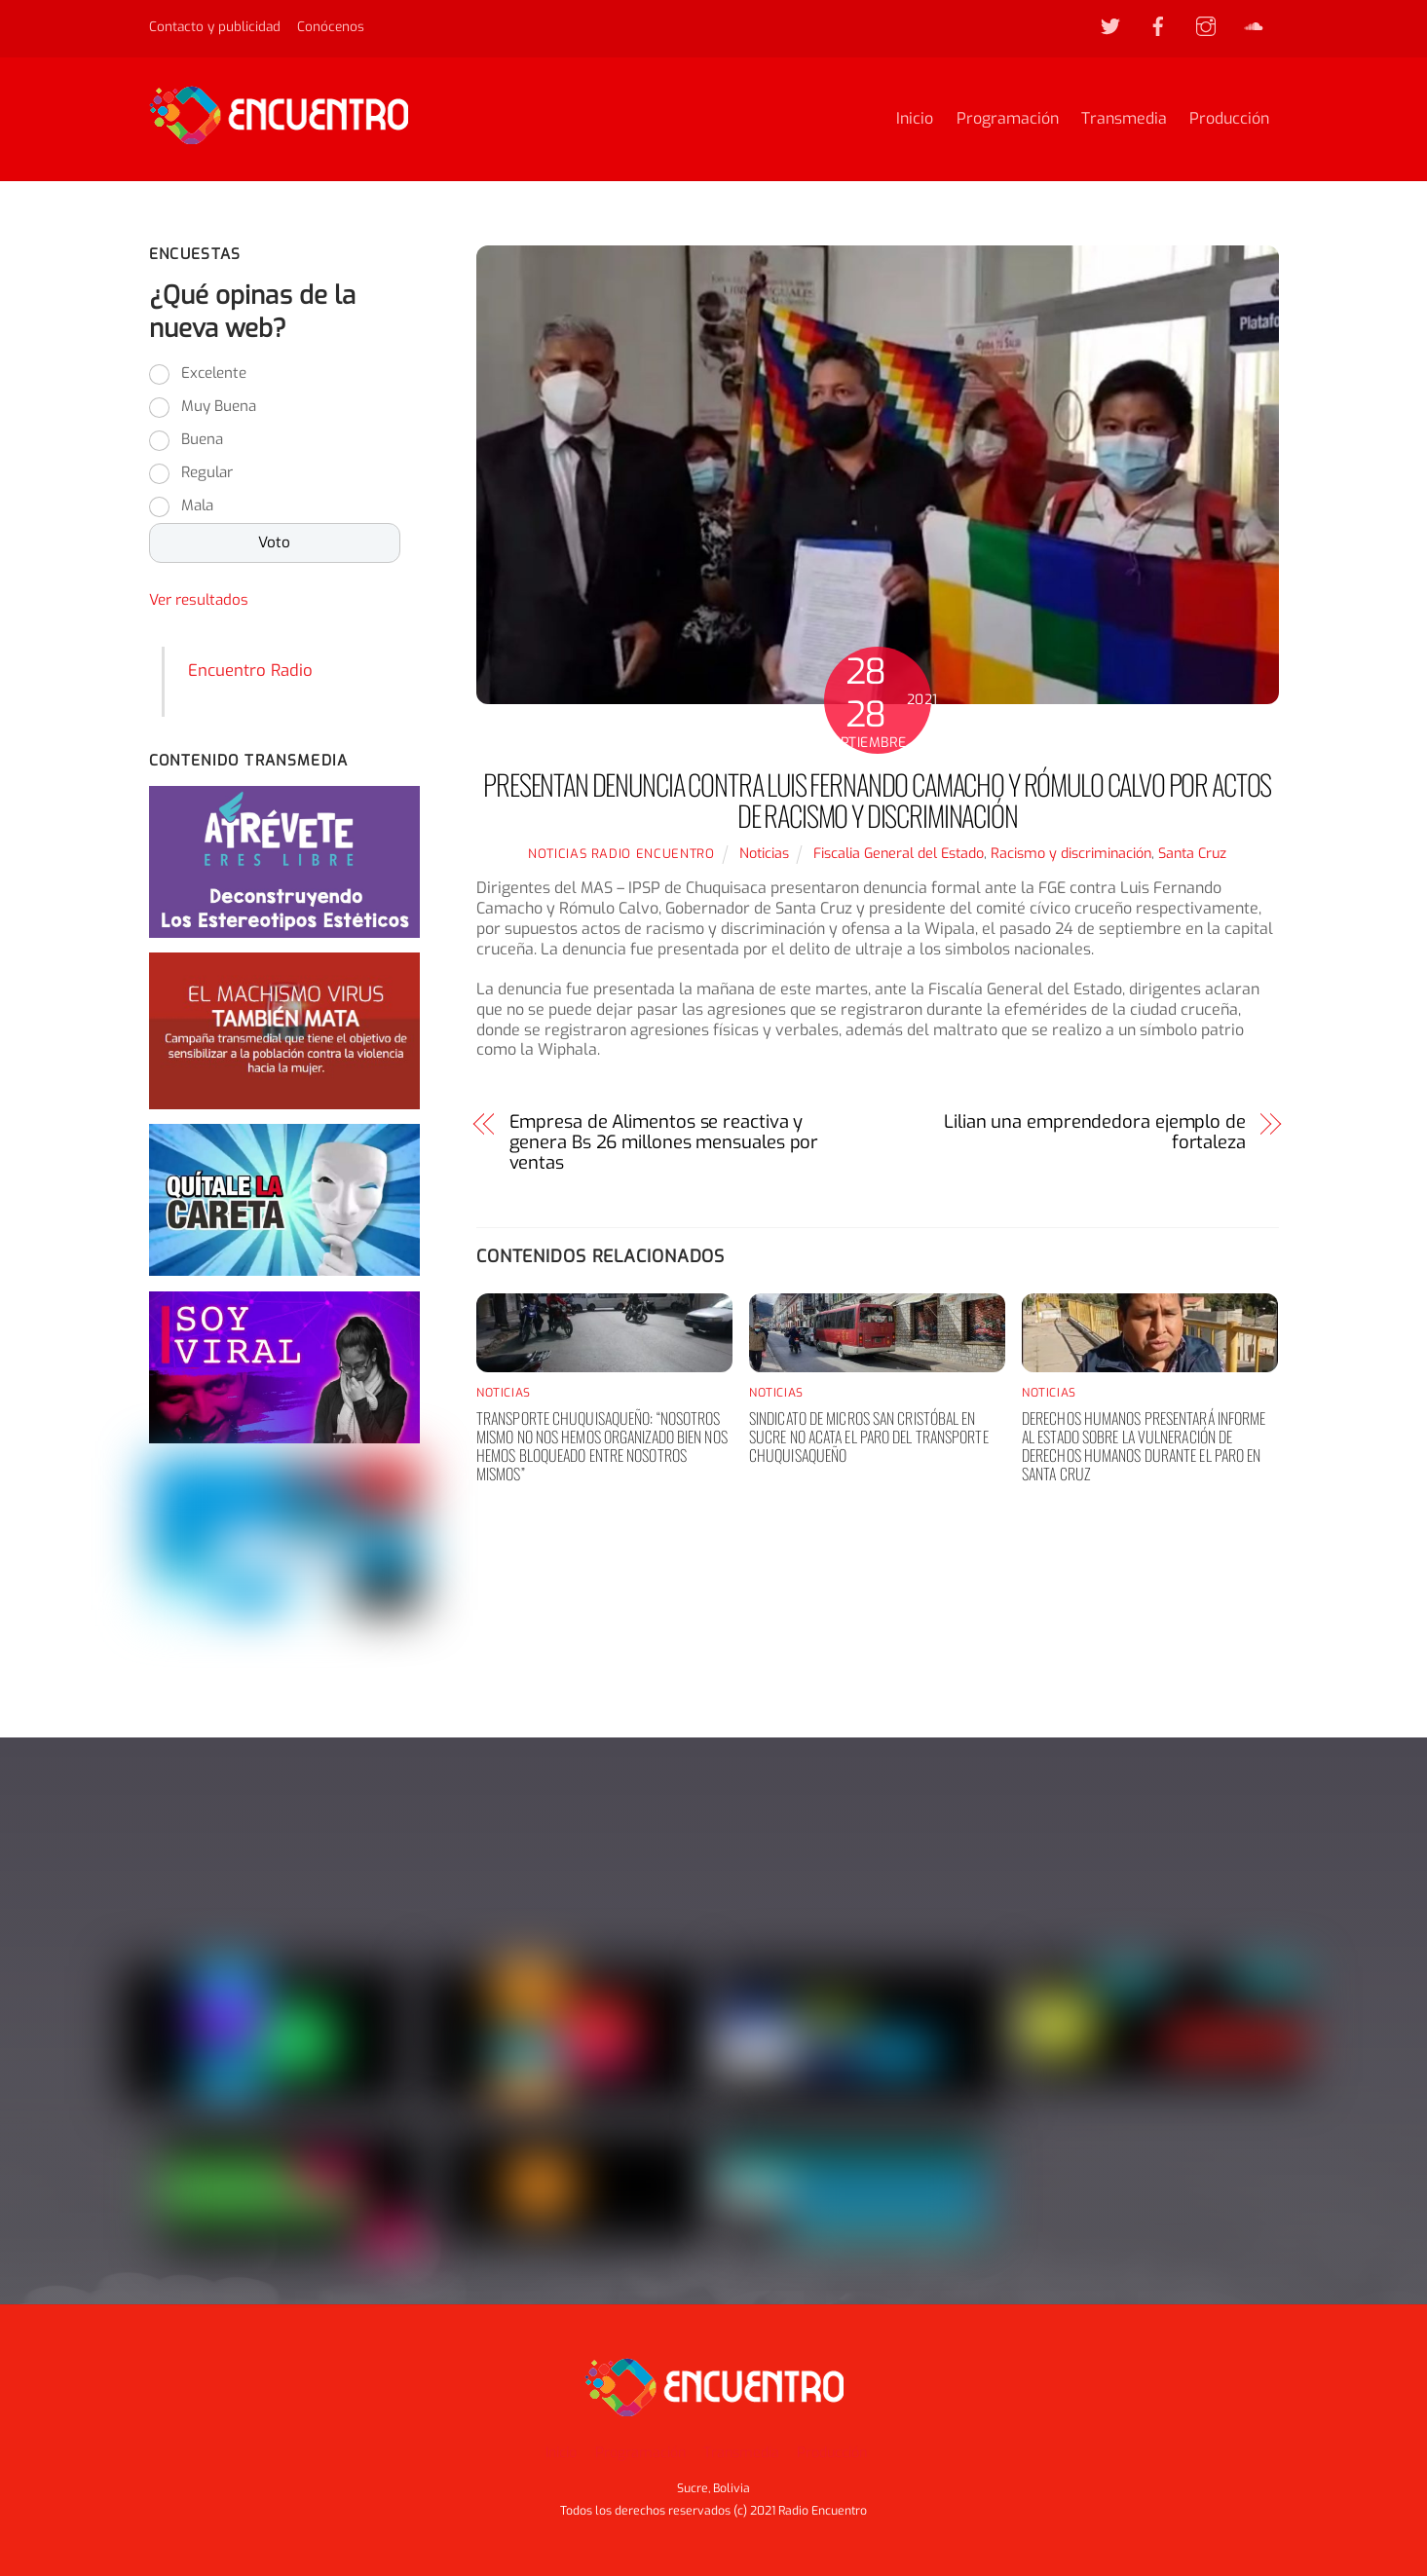 The image size is (1427, 2576). What do you see at coordinates (1158, 25) in the screenshot?
I see `[facebook]` at bounding box center [1158, 25].